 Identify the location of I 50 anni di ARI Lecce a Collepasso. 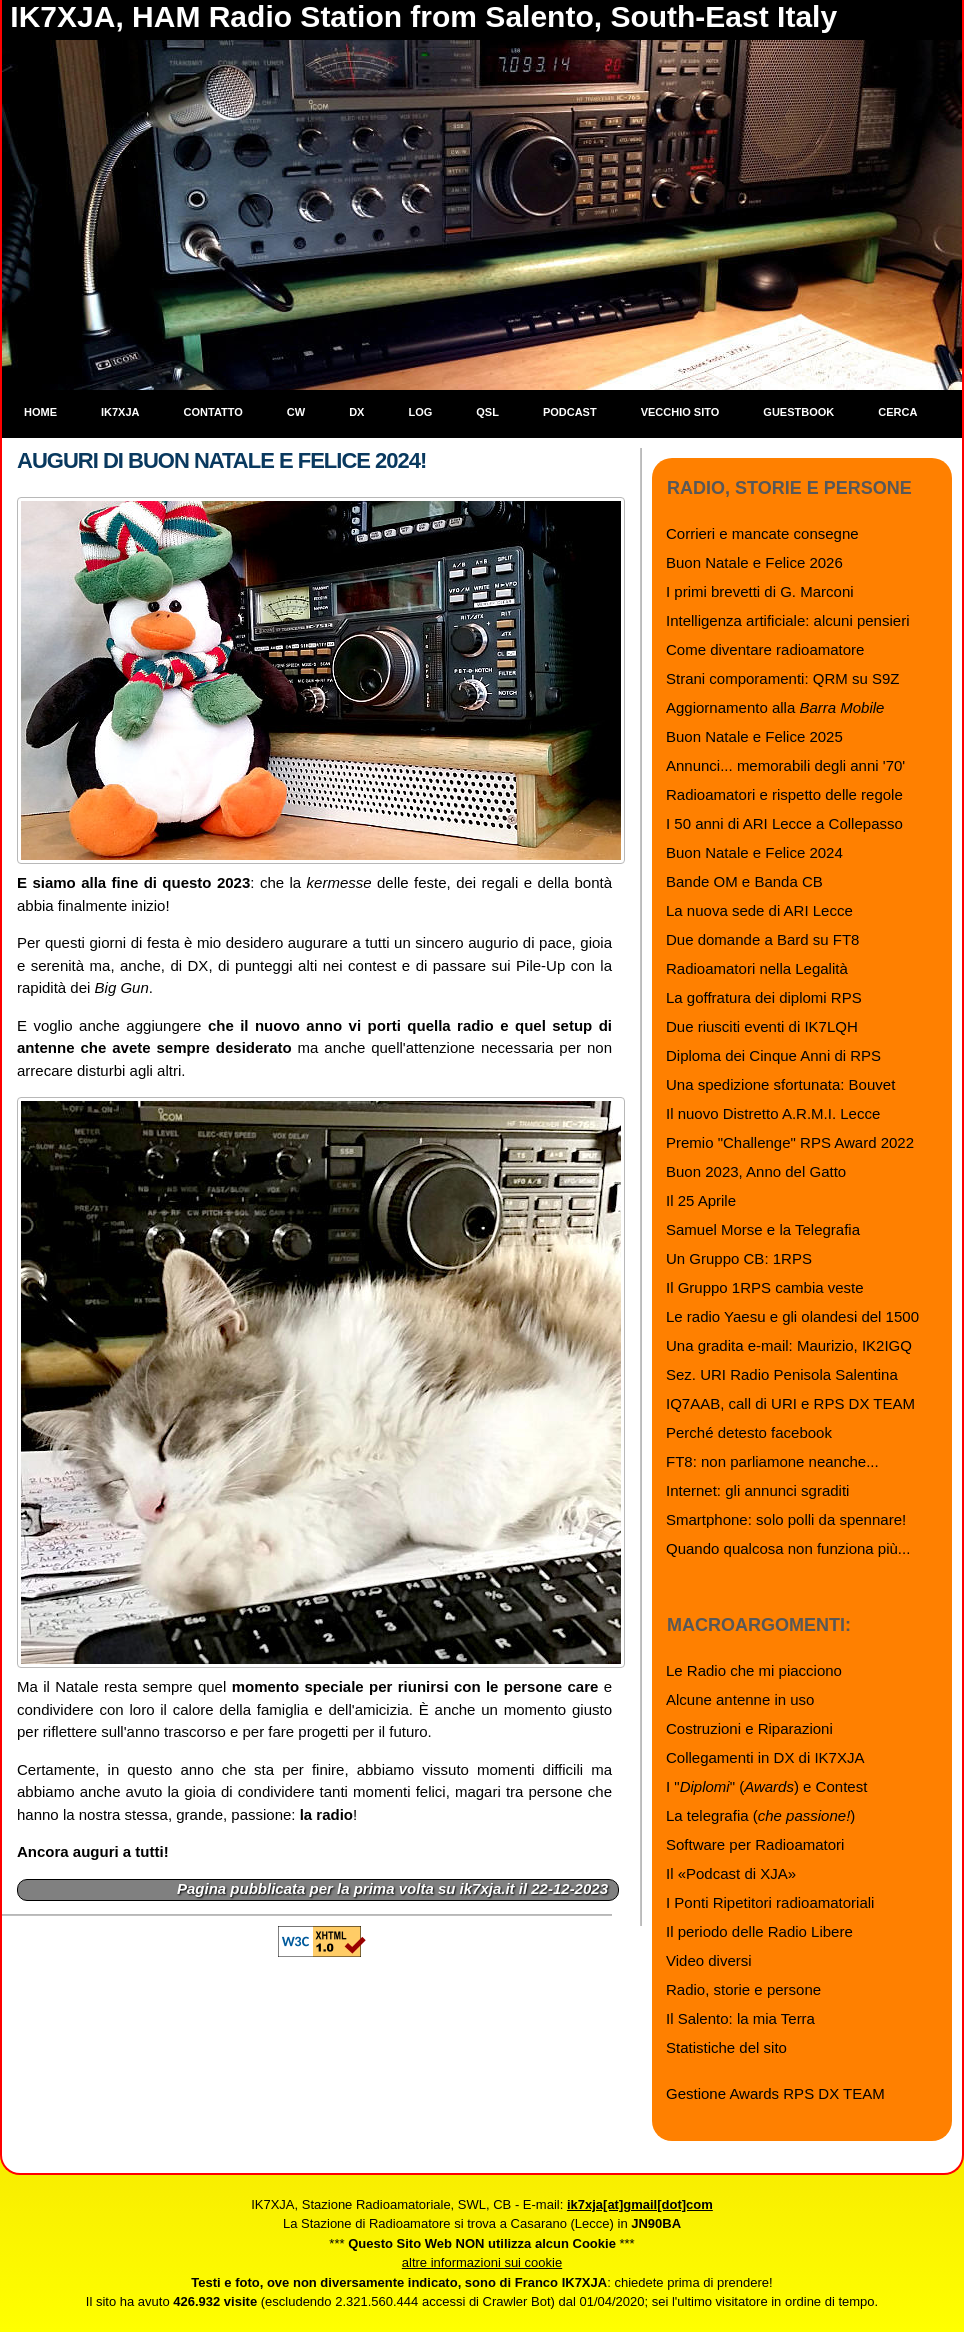
(784, 823).